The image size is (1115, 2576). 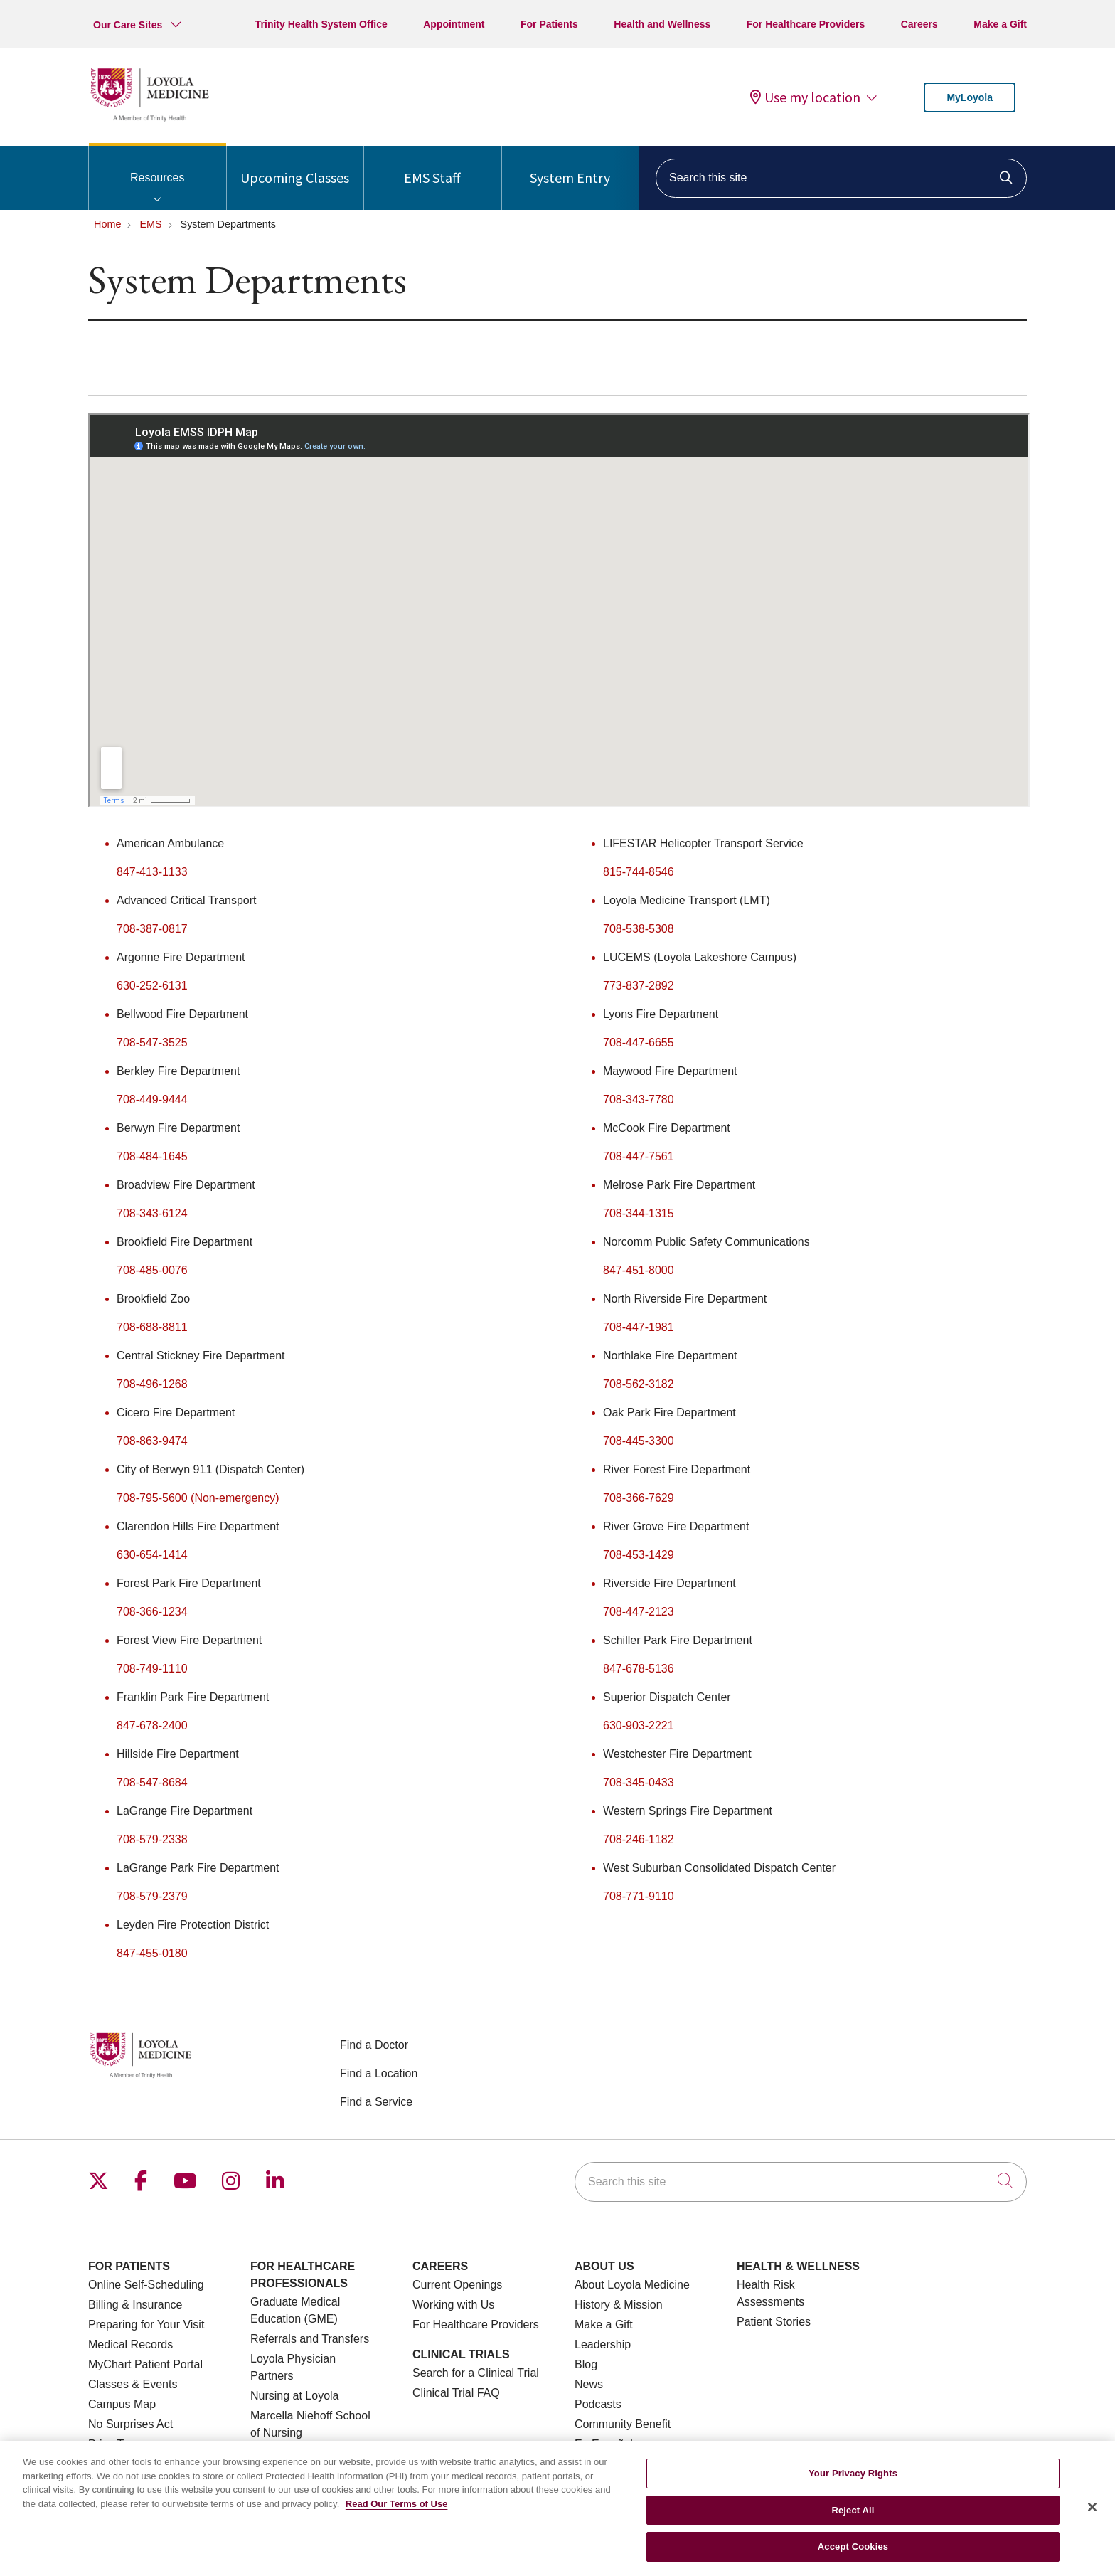 I want to click on Community Benefit, so click(x=623, y=2424).